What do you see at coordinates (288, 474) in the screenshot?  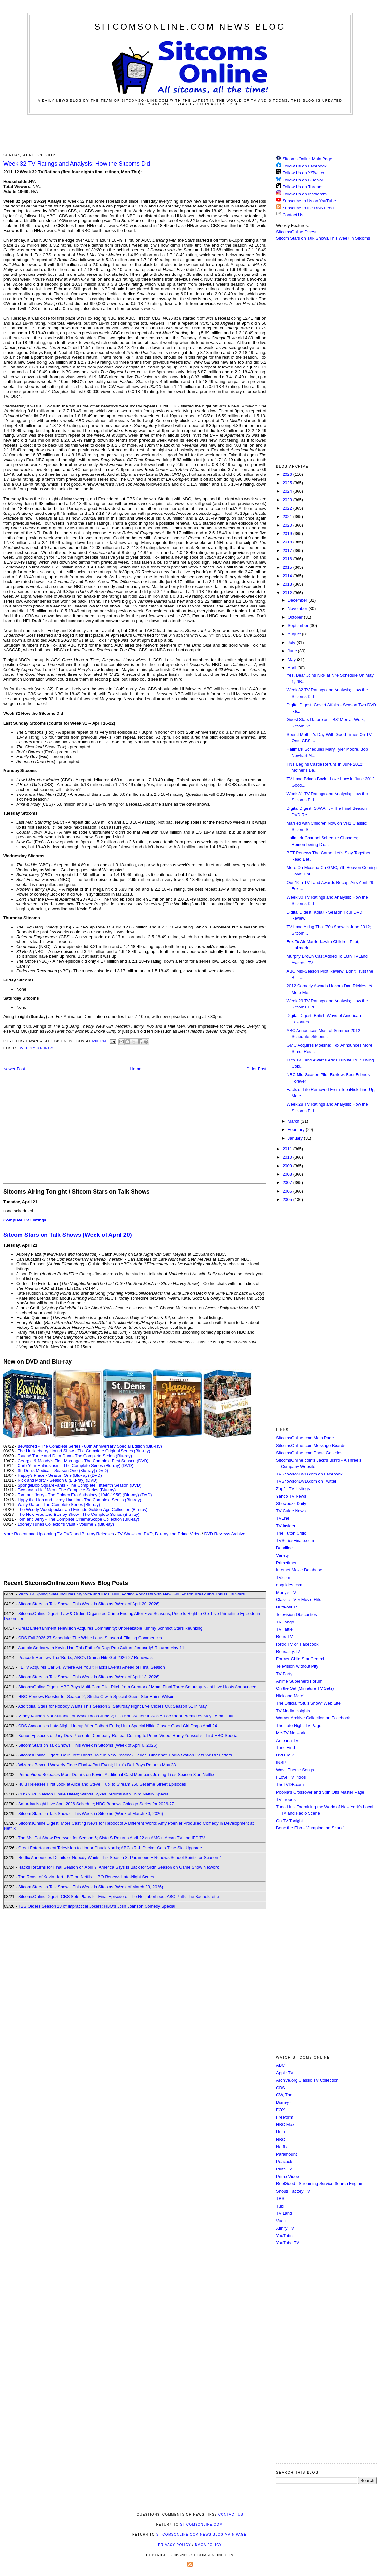 I see `2026` at bounding box center [288, 474].